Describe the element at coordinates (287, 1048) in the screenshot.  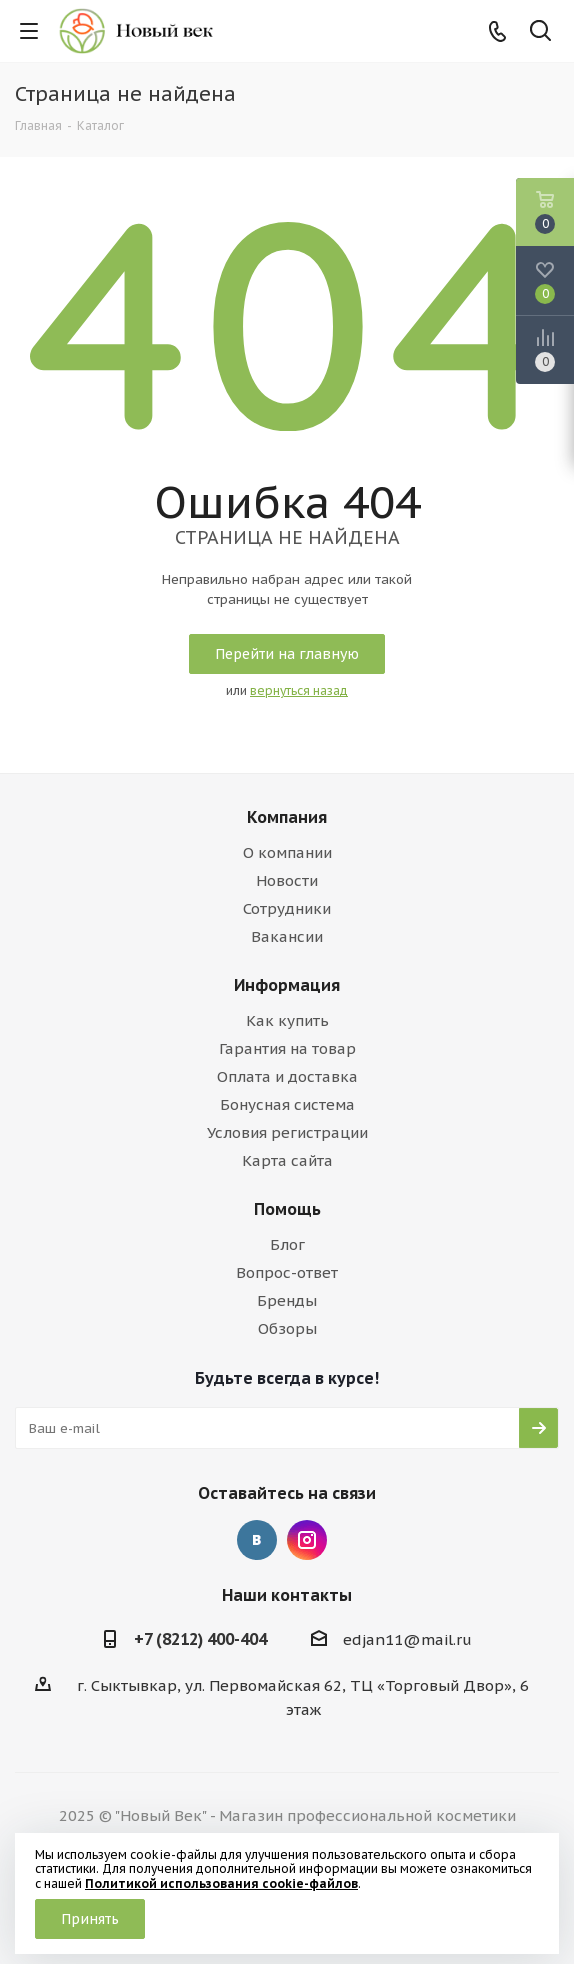
I see `Гарантия на товар` at that location.